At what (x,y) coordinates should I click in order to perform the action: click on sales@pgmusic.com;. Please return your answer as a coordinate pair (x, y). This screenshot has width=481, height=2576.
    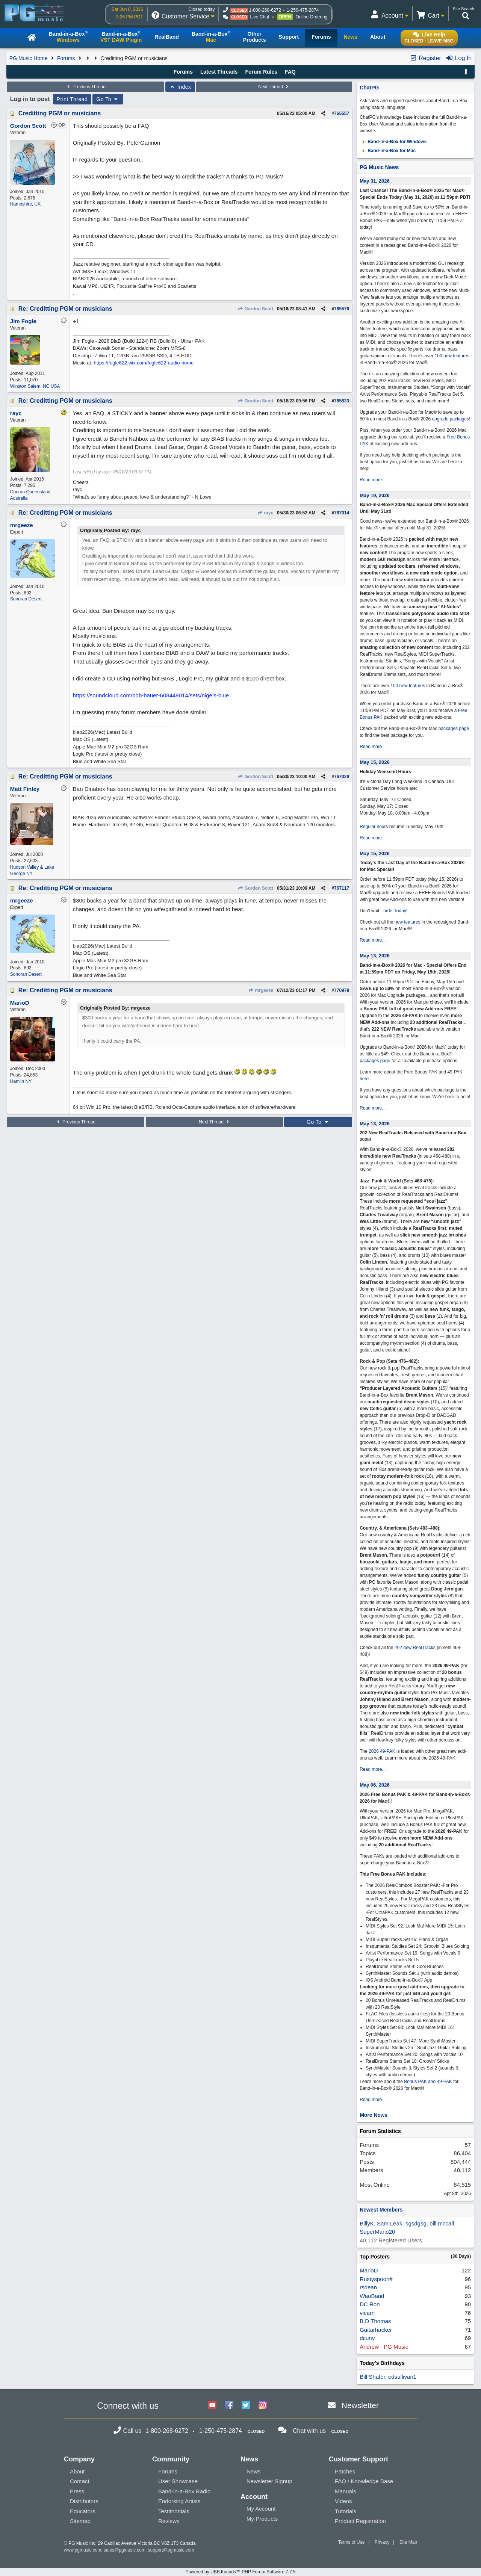
    Looking at the image, I should click on (126, 2550).